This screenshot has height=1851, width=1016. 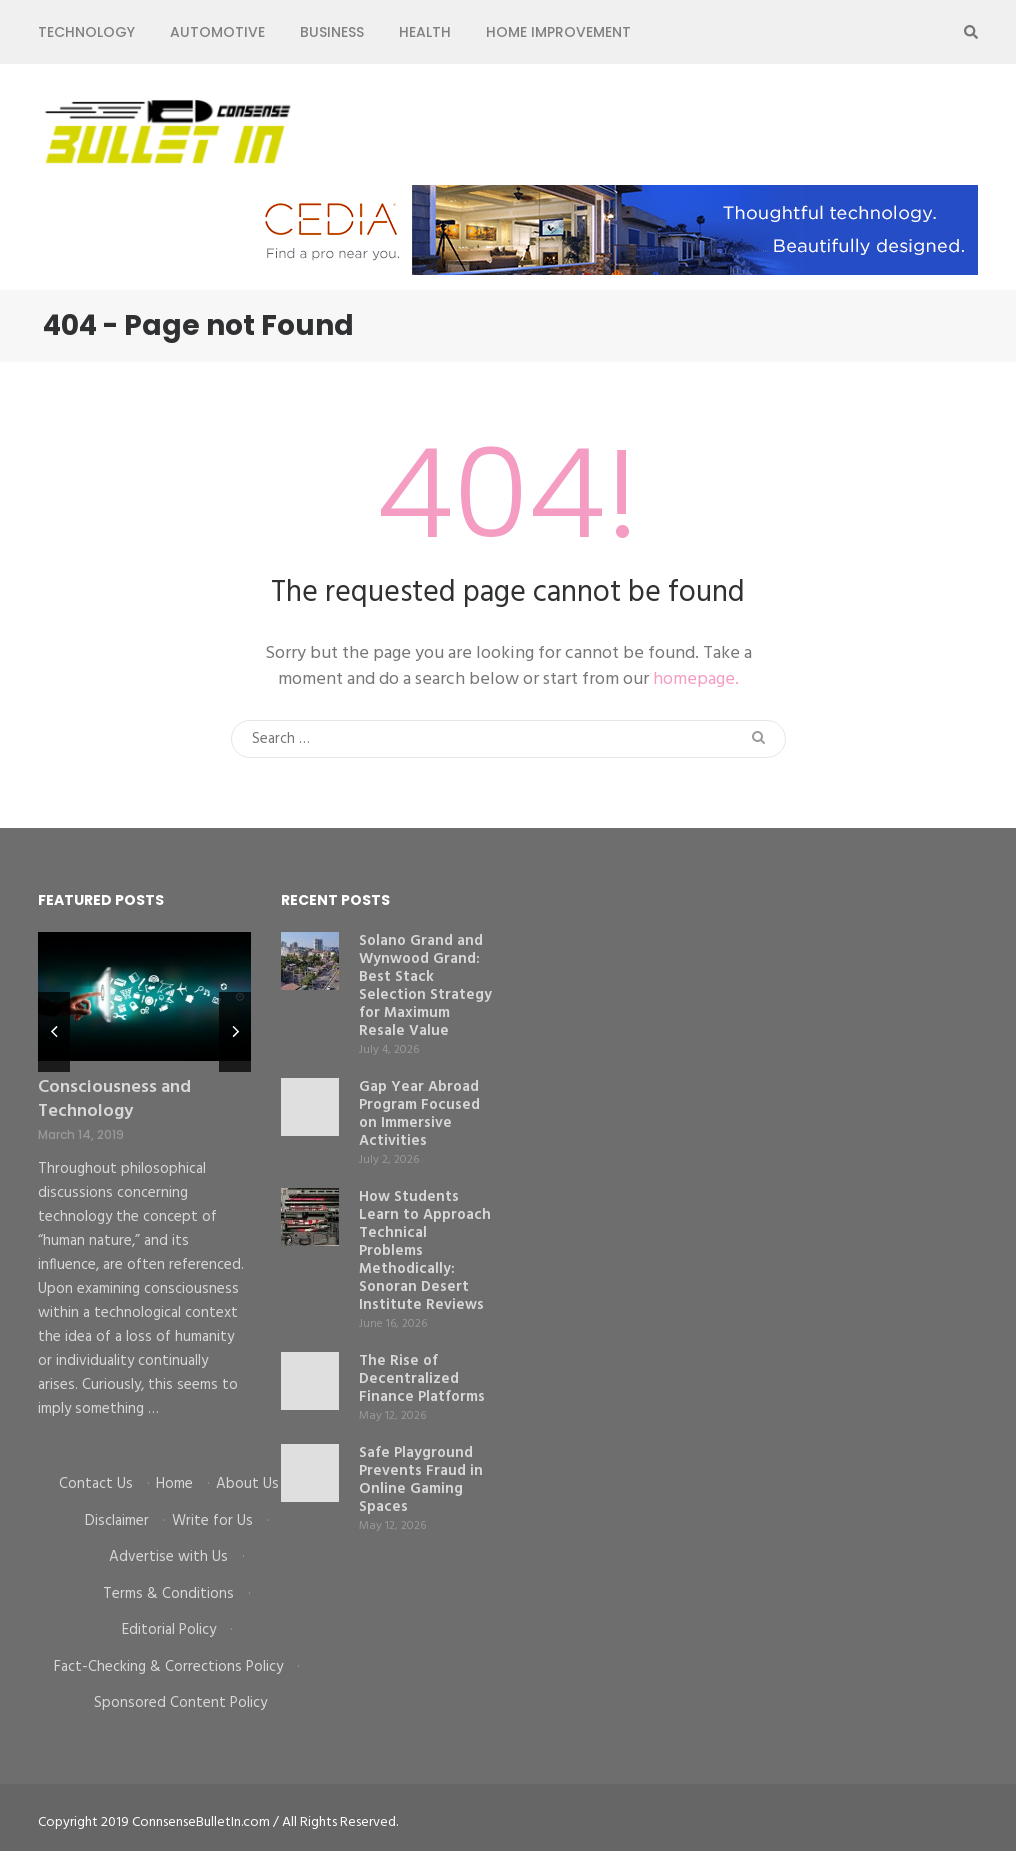 What do you see at coordinates (425, 32) in the screenshot?
I see `Health` at bounding box center [425, 32].